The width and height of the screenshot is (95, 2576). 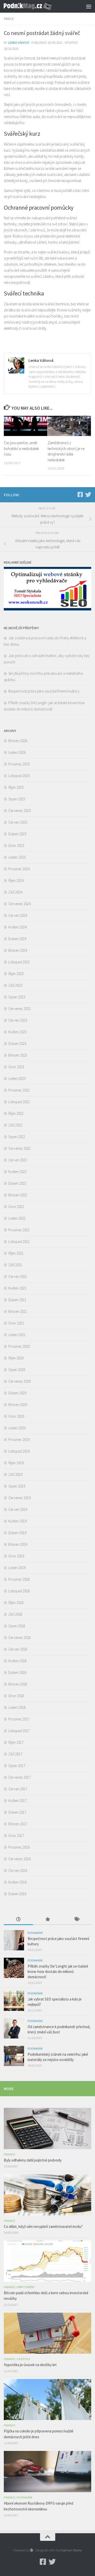 What do you see at coordinates (17, 1684) in the screenshot?
I see `Březen 2018` at bounding box center [17, 1684].